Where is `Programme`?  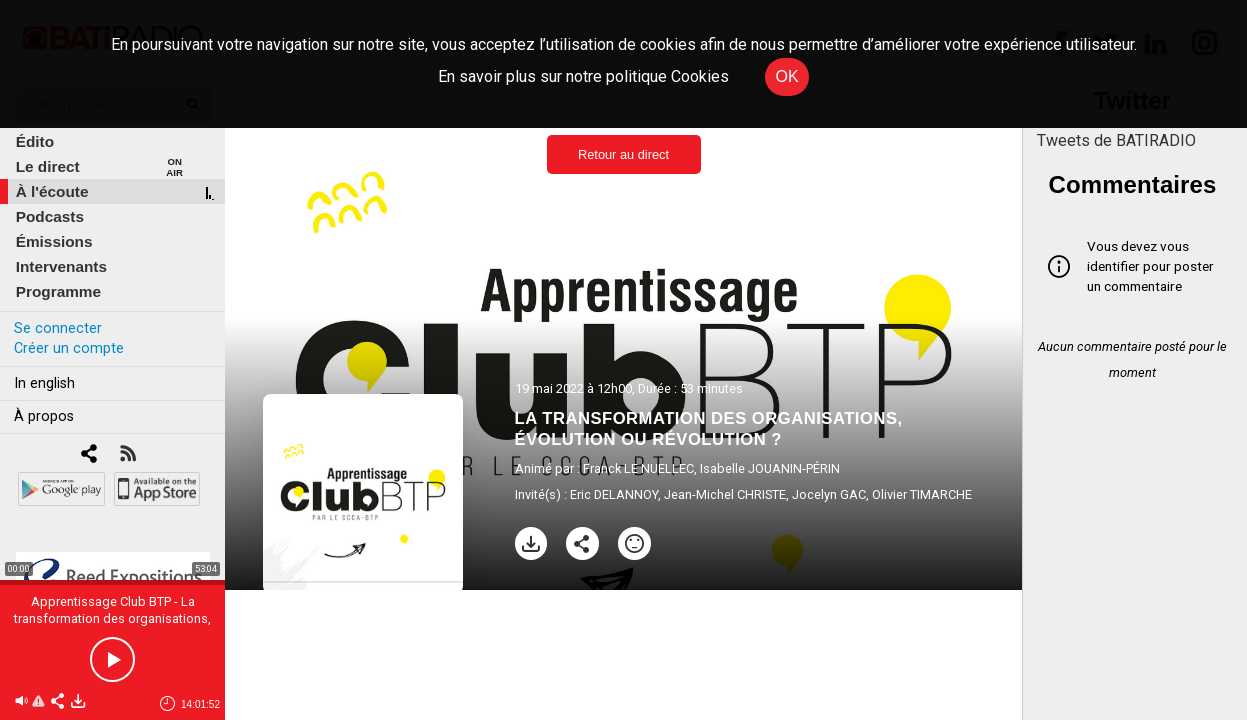
Programme is located at coordinates (58, 291).